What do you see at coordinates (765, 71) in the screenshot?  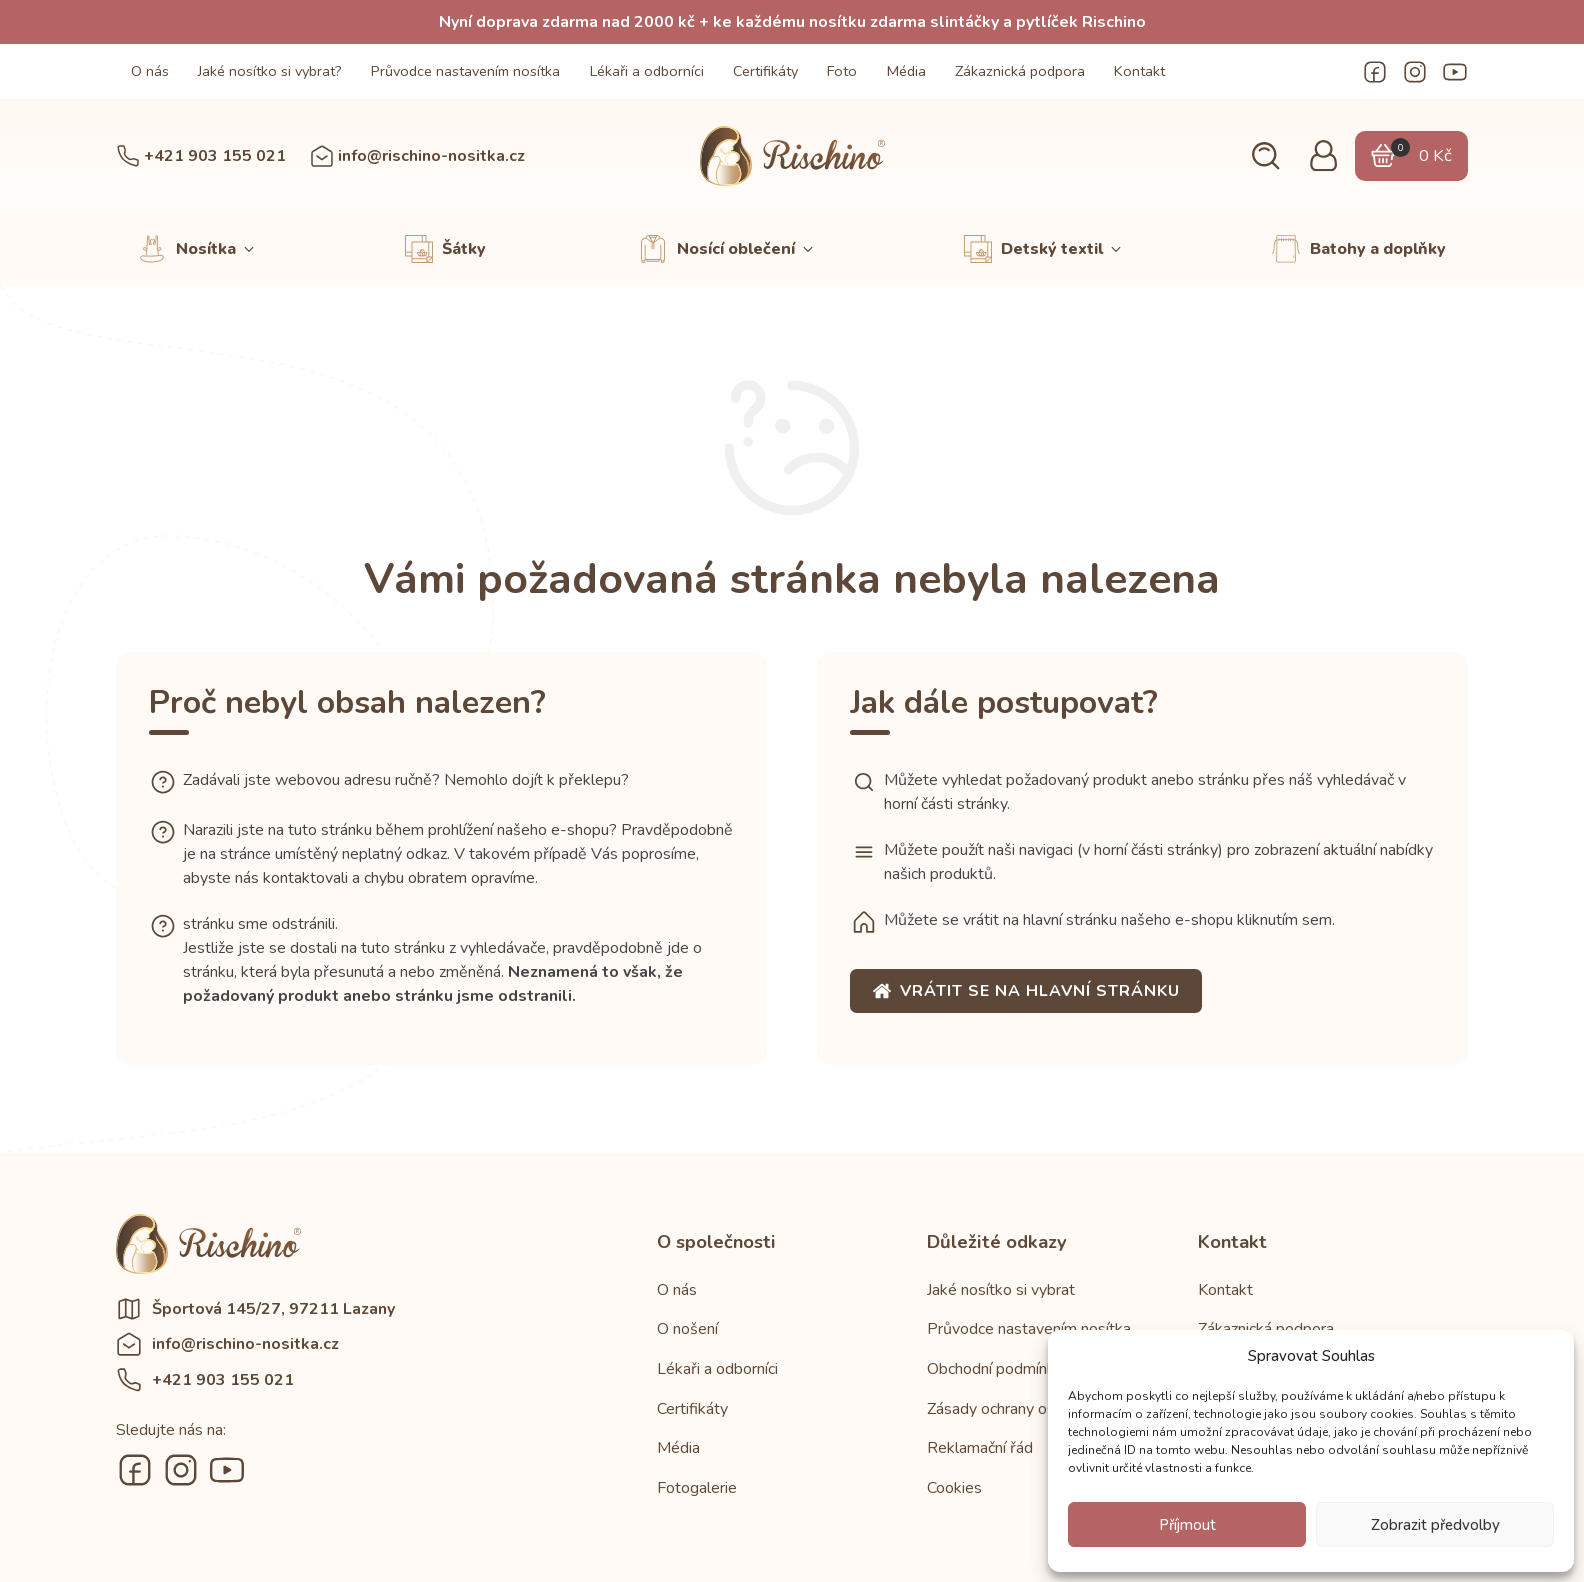 I see `Certifikáty` at bounding box center [765, 71].